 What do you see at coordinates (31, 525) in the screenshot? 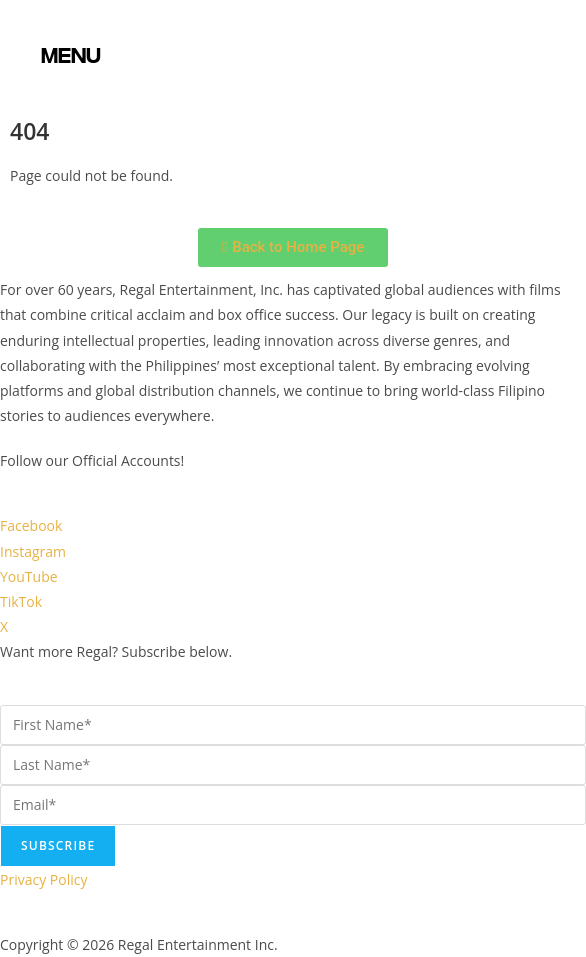
I see `Facebook` at bounding box center [31, 525].